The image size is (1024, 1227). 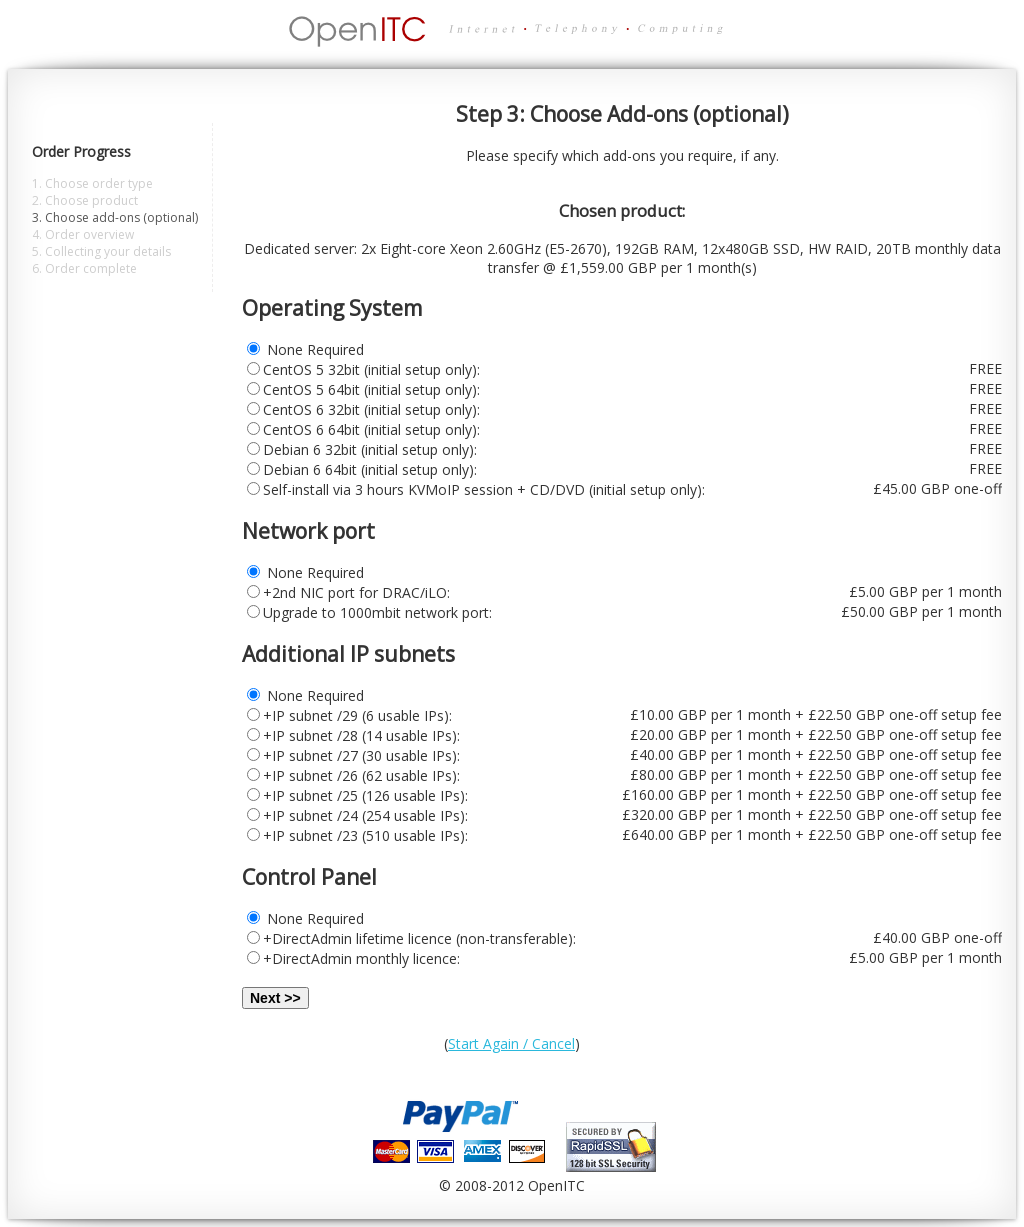 I want to click on Debian 6 32bit (initial setup only):, so click(x=370, y=449).